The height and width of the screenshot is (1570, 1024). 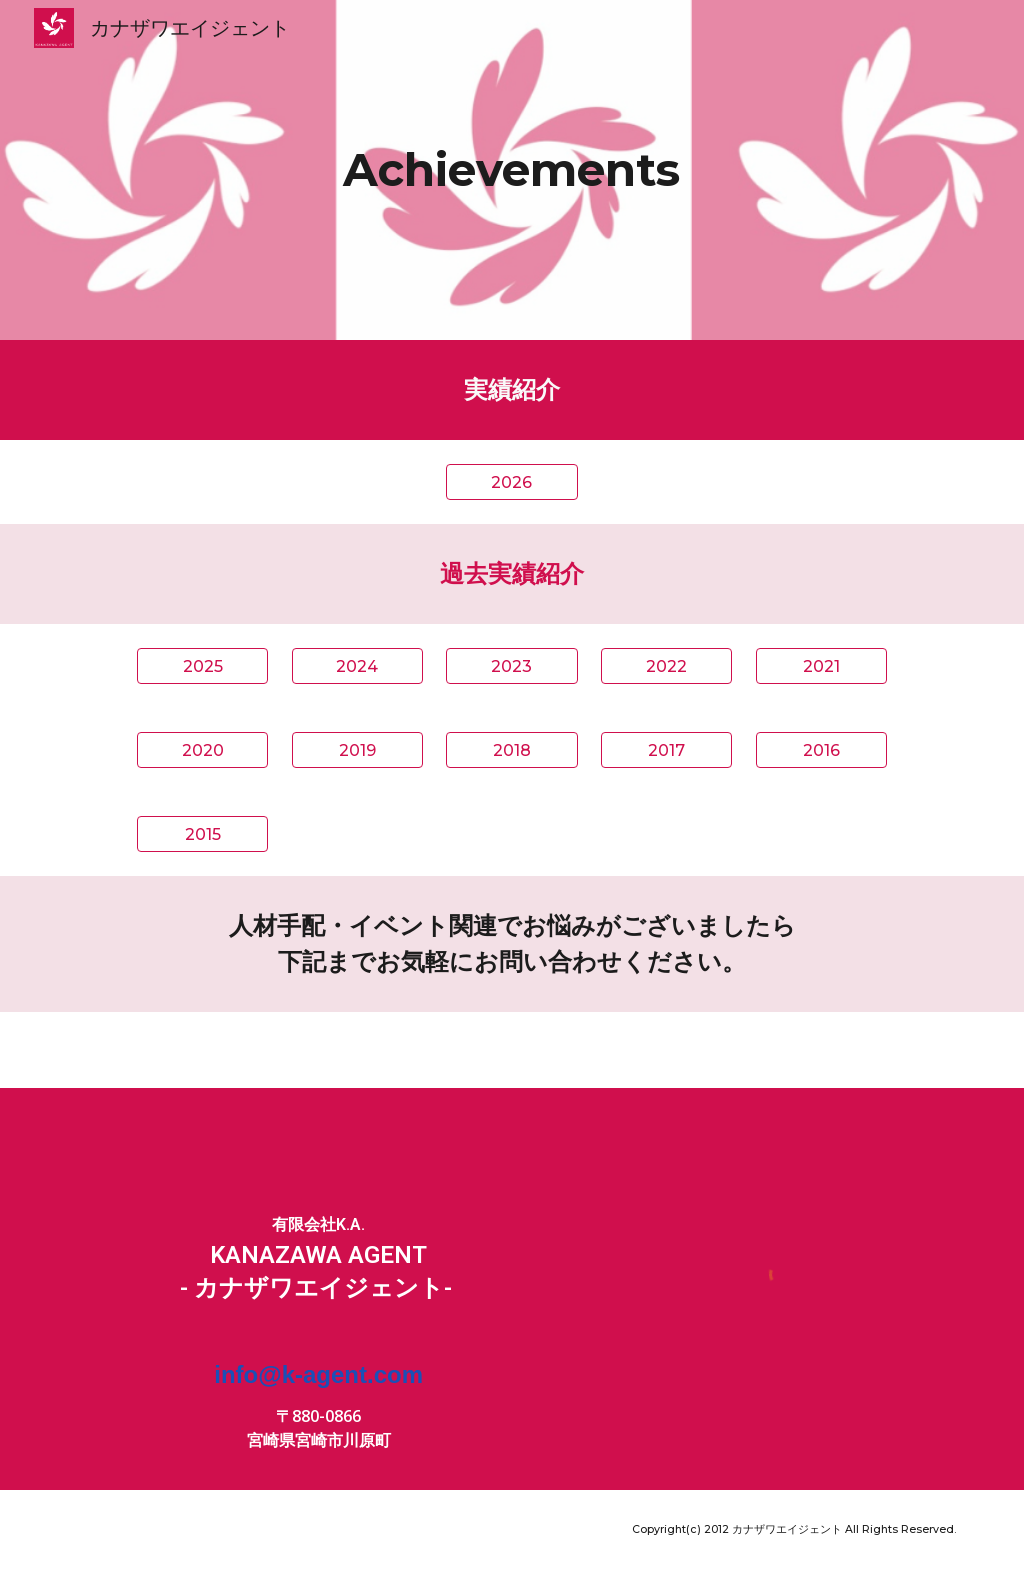 What do you see at coordinates (202, 750) in the screenshot?
I see `[2020]` at bounding box center [202, 750].